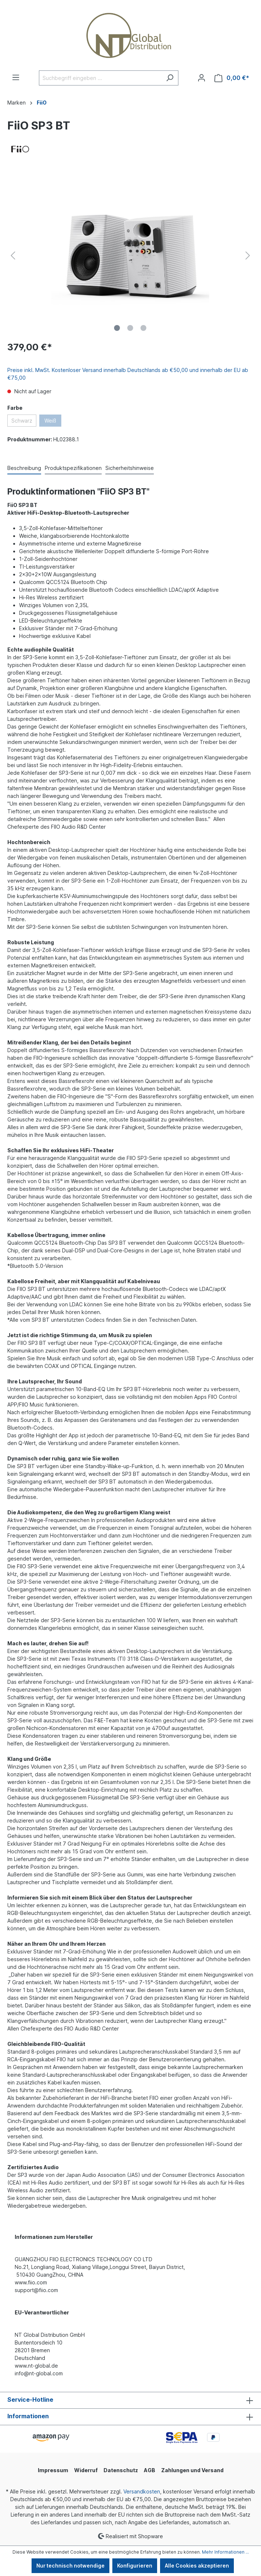 The width and height of the screenshot is (261, 2576). Describe the element at coordinates (232, 78) in the screenshot. I see `[Warenkorb]` at that location.